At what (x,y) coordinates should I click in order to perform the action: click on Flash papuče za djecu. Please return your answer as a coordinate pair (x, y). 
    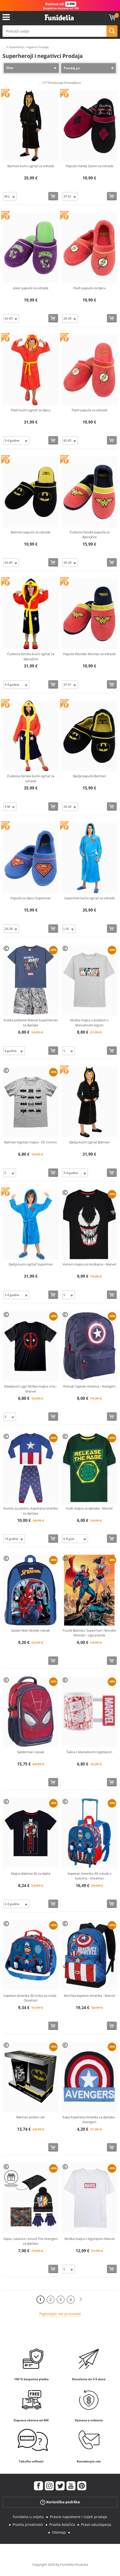
    Looking at the image, I should click on (89, 288).